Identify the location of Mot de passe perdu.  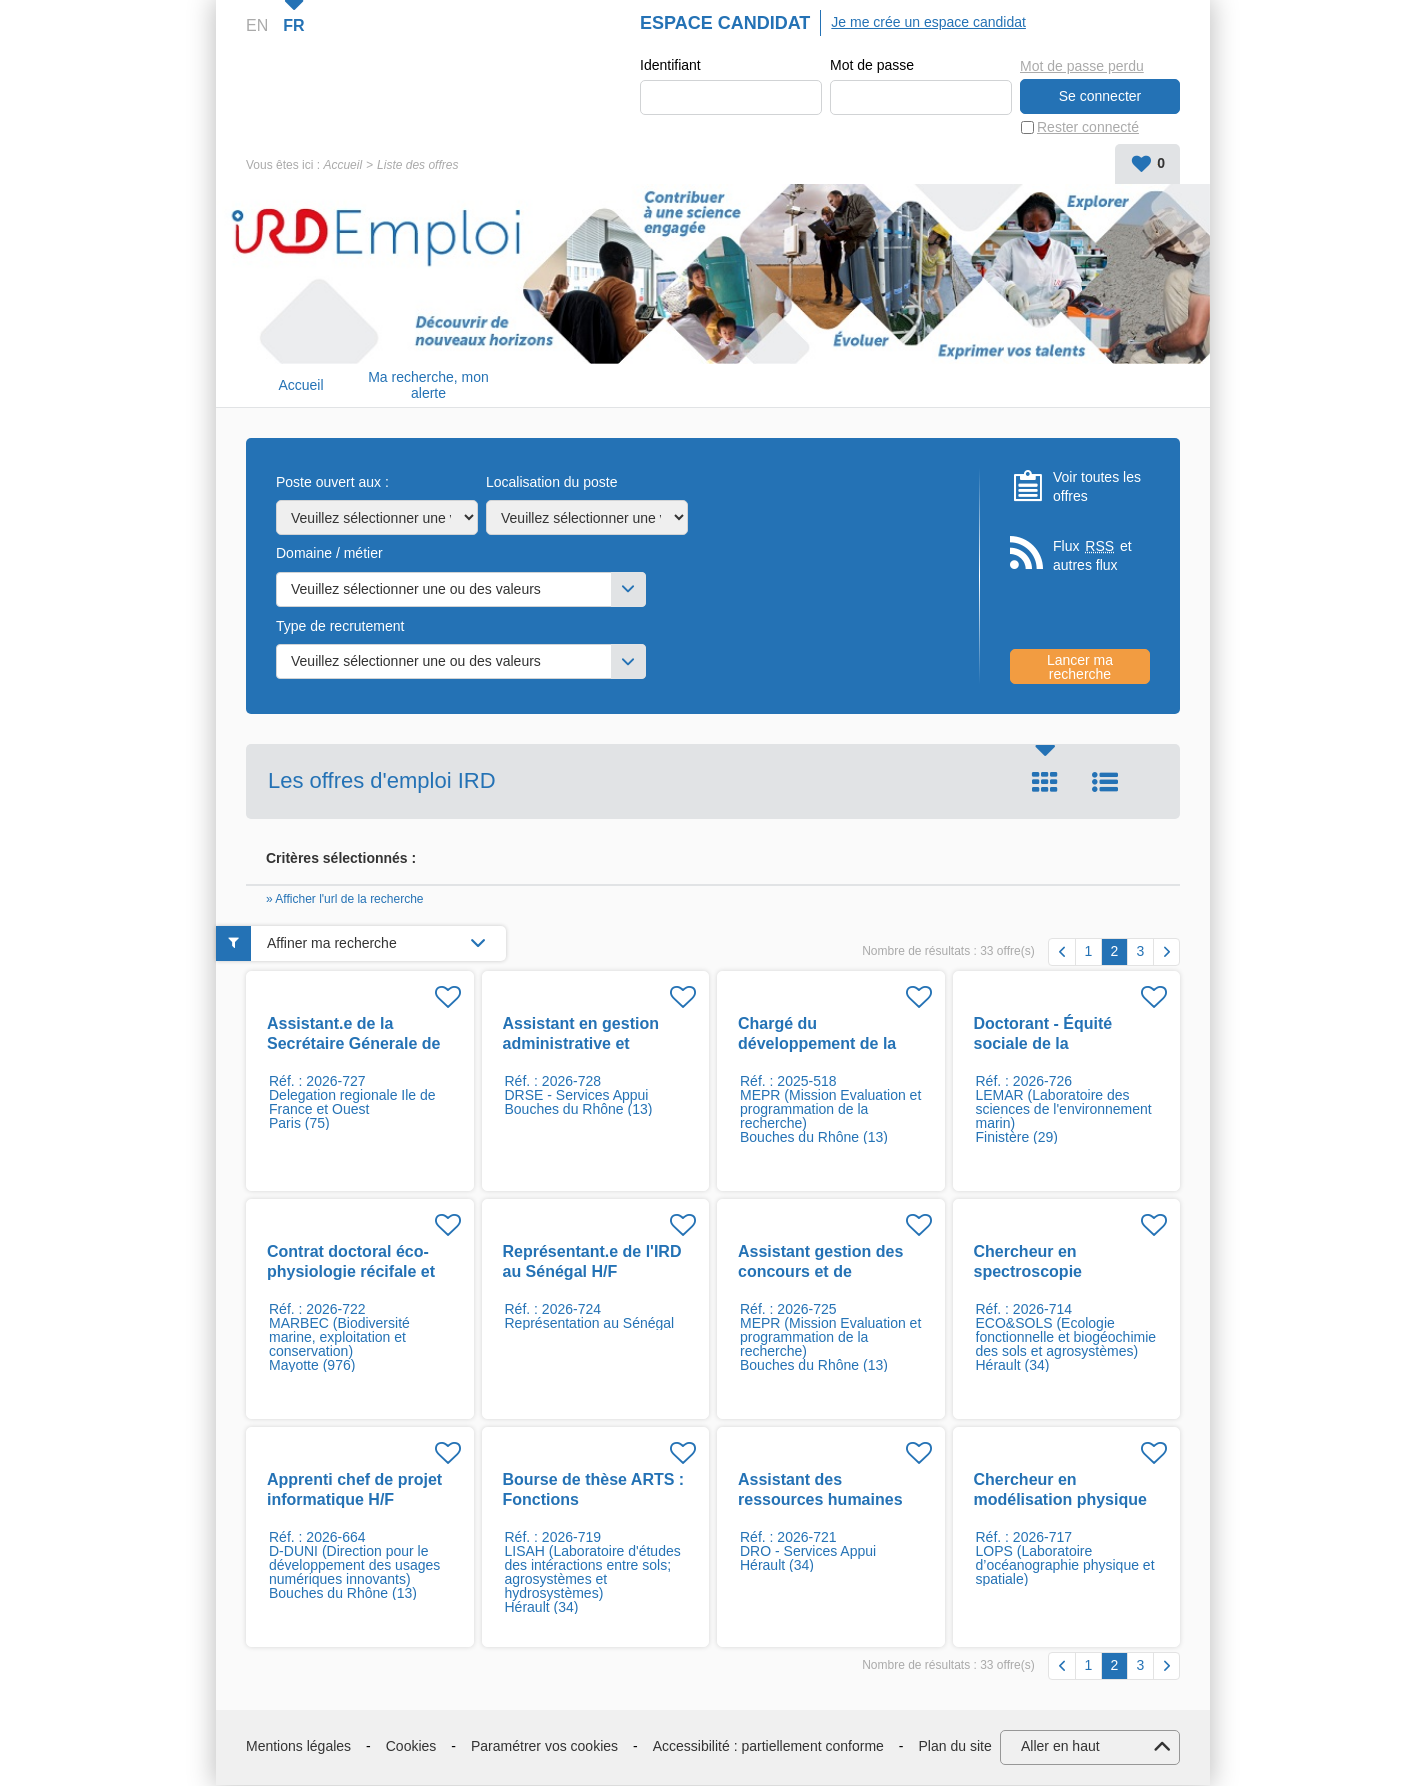
(1082, 65).